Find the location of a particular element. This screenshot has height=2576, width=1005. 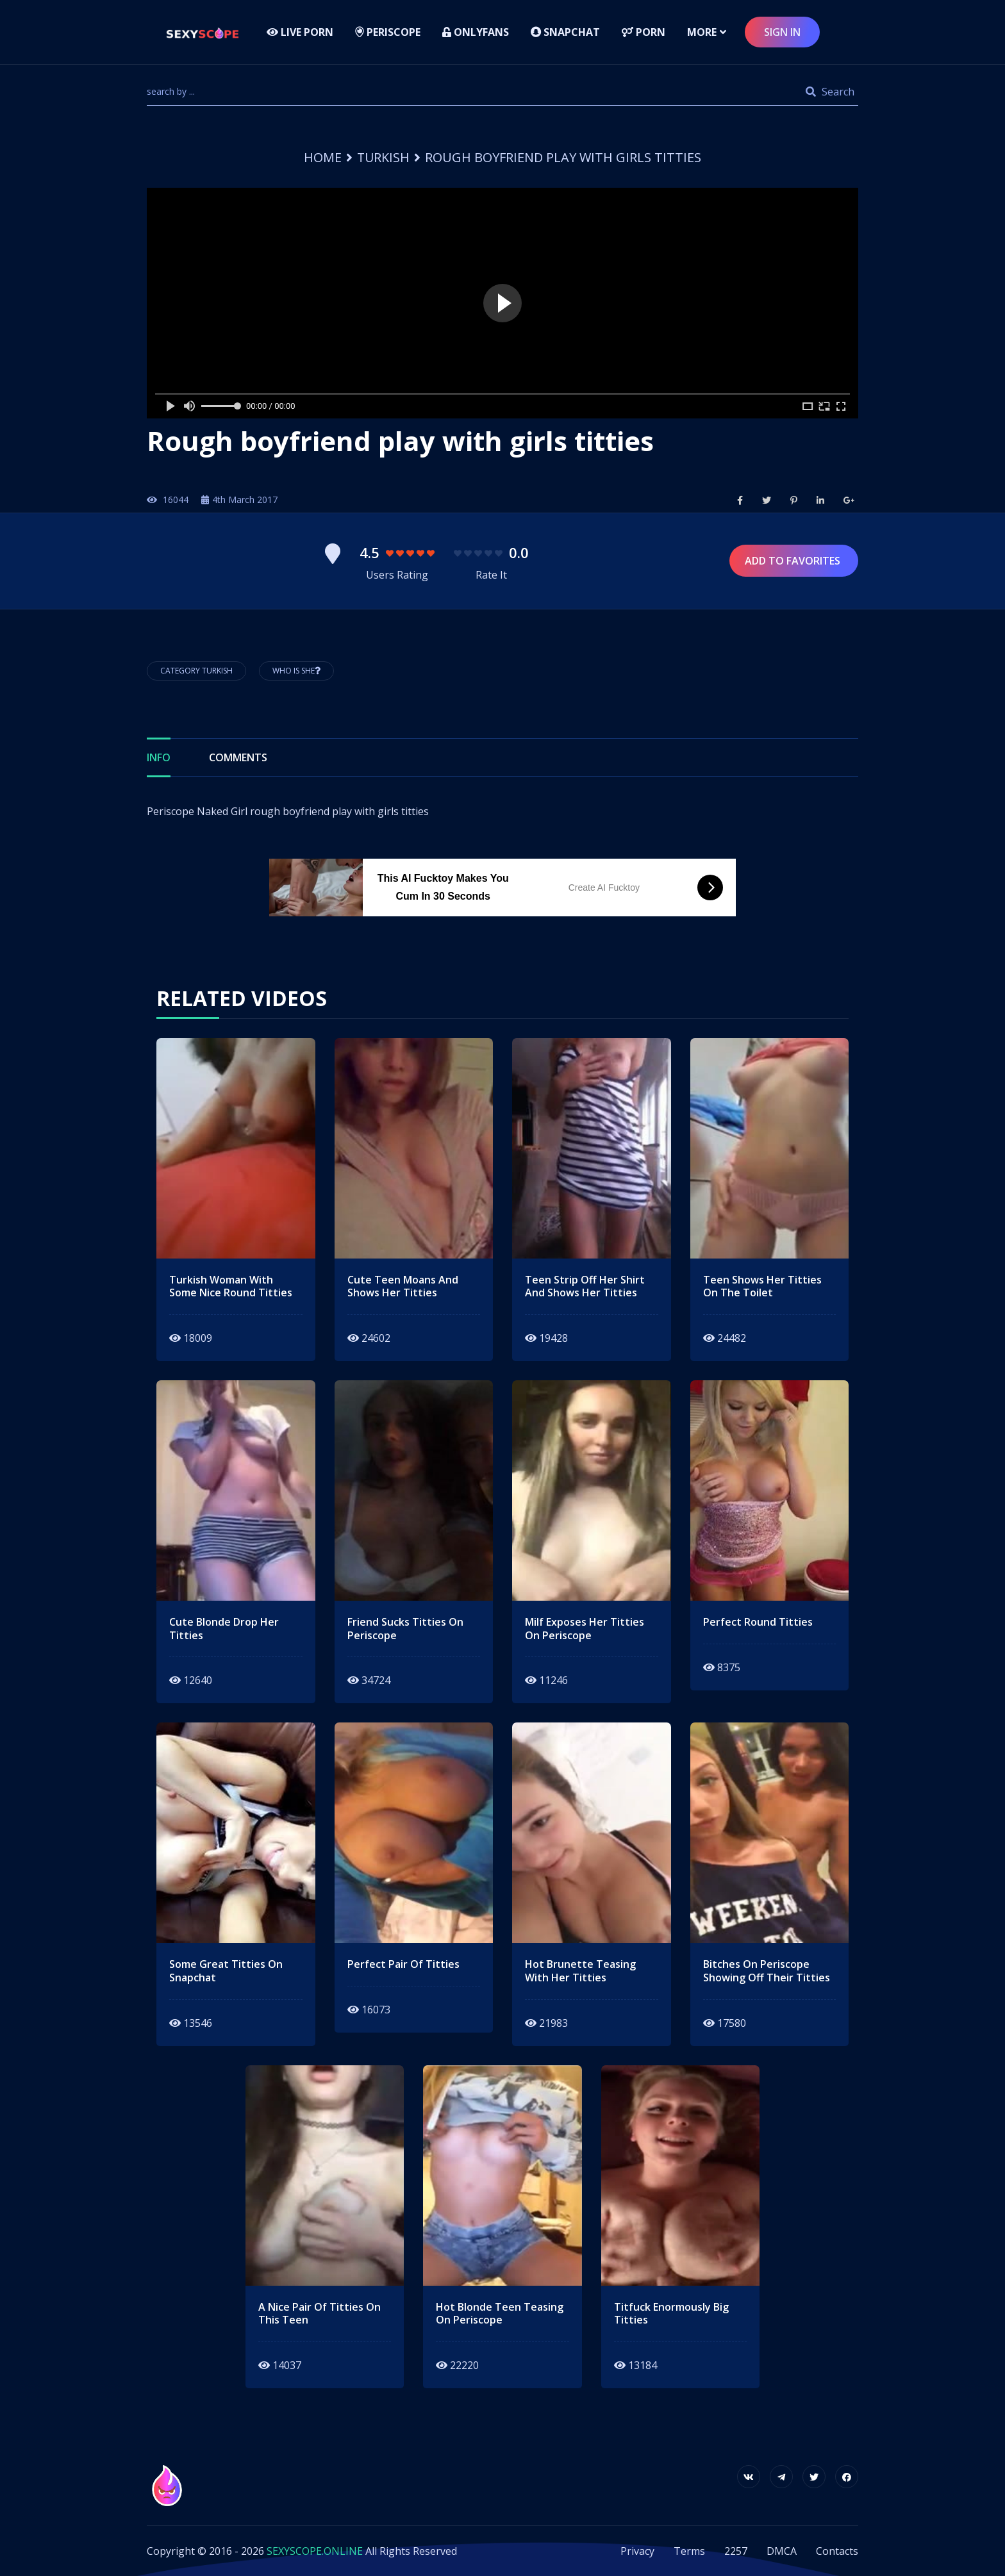

cute teen moans and shows her titties is located at coordinates (402, 1286).